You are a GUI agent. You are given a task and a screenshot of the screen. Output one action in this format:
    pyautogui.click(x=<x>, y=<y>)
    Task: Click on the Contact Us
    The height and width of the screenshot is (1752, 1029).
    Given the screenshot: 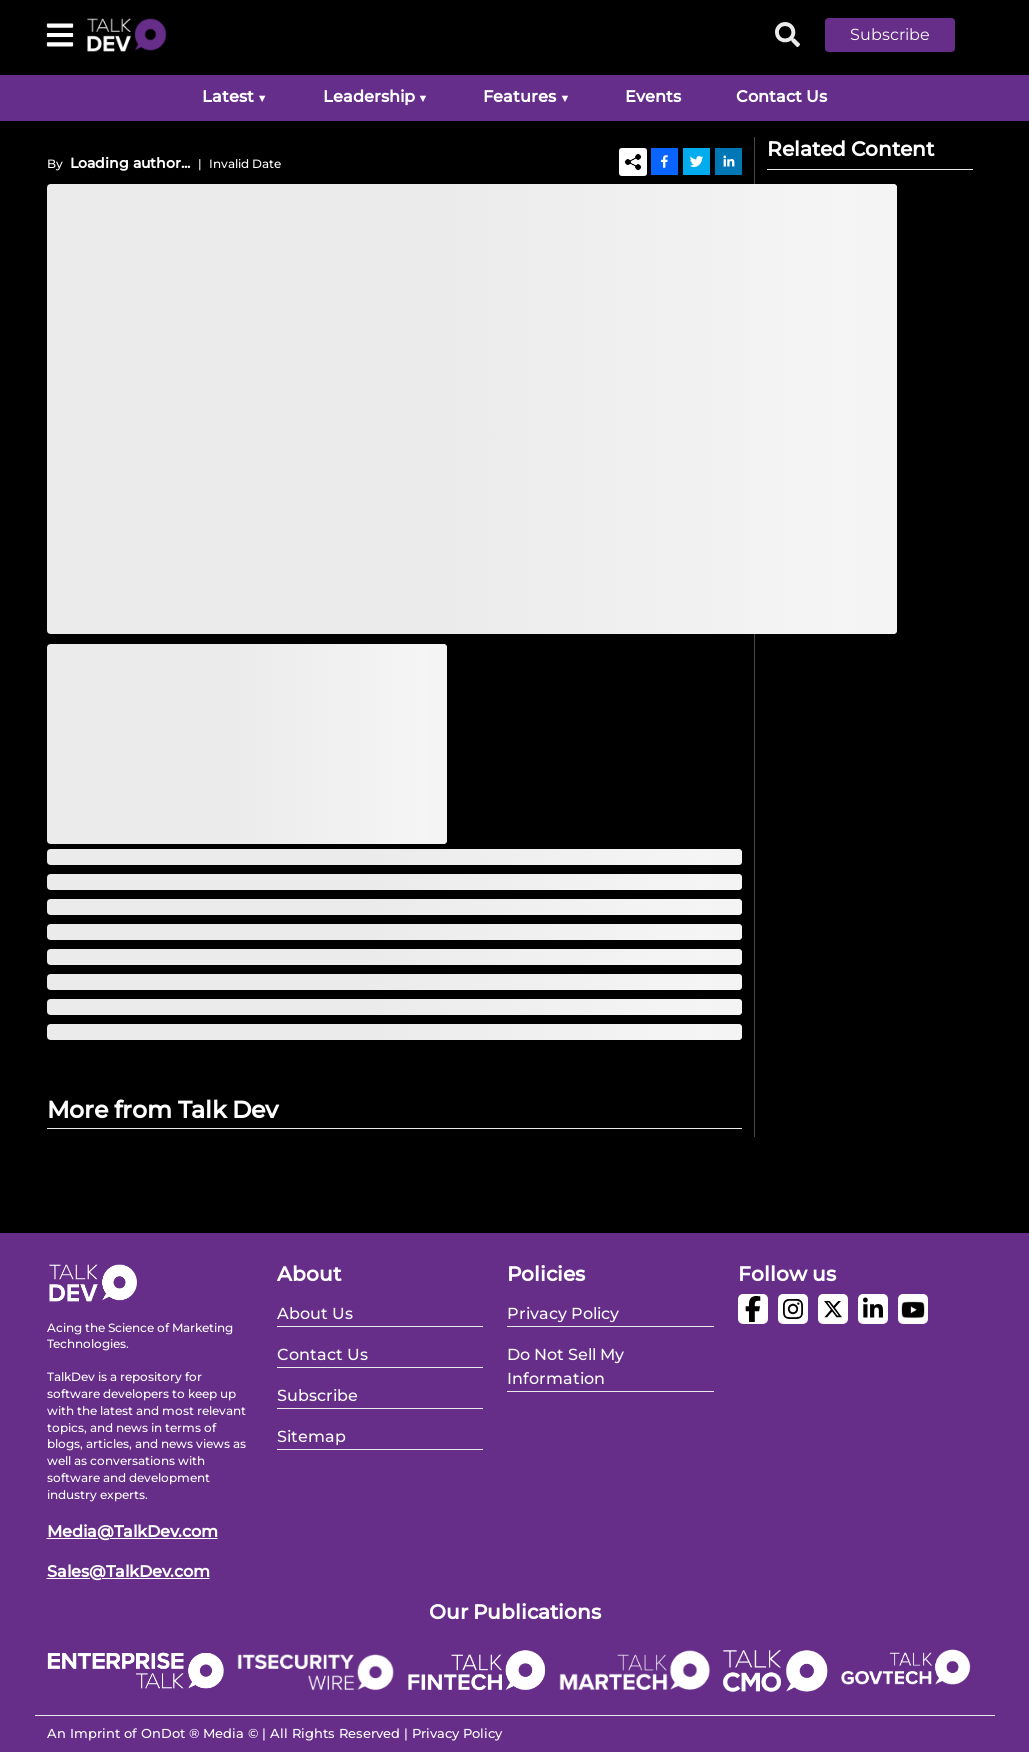 What is the action you would take?
    pyautogui.click(x=781, y=96)
    